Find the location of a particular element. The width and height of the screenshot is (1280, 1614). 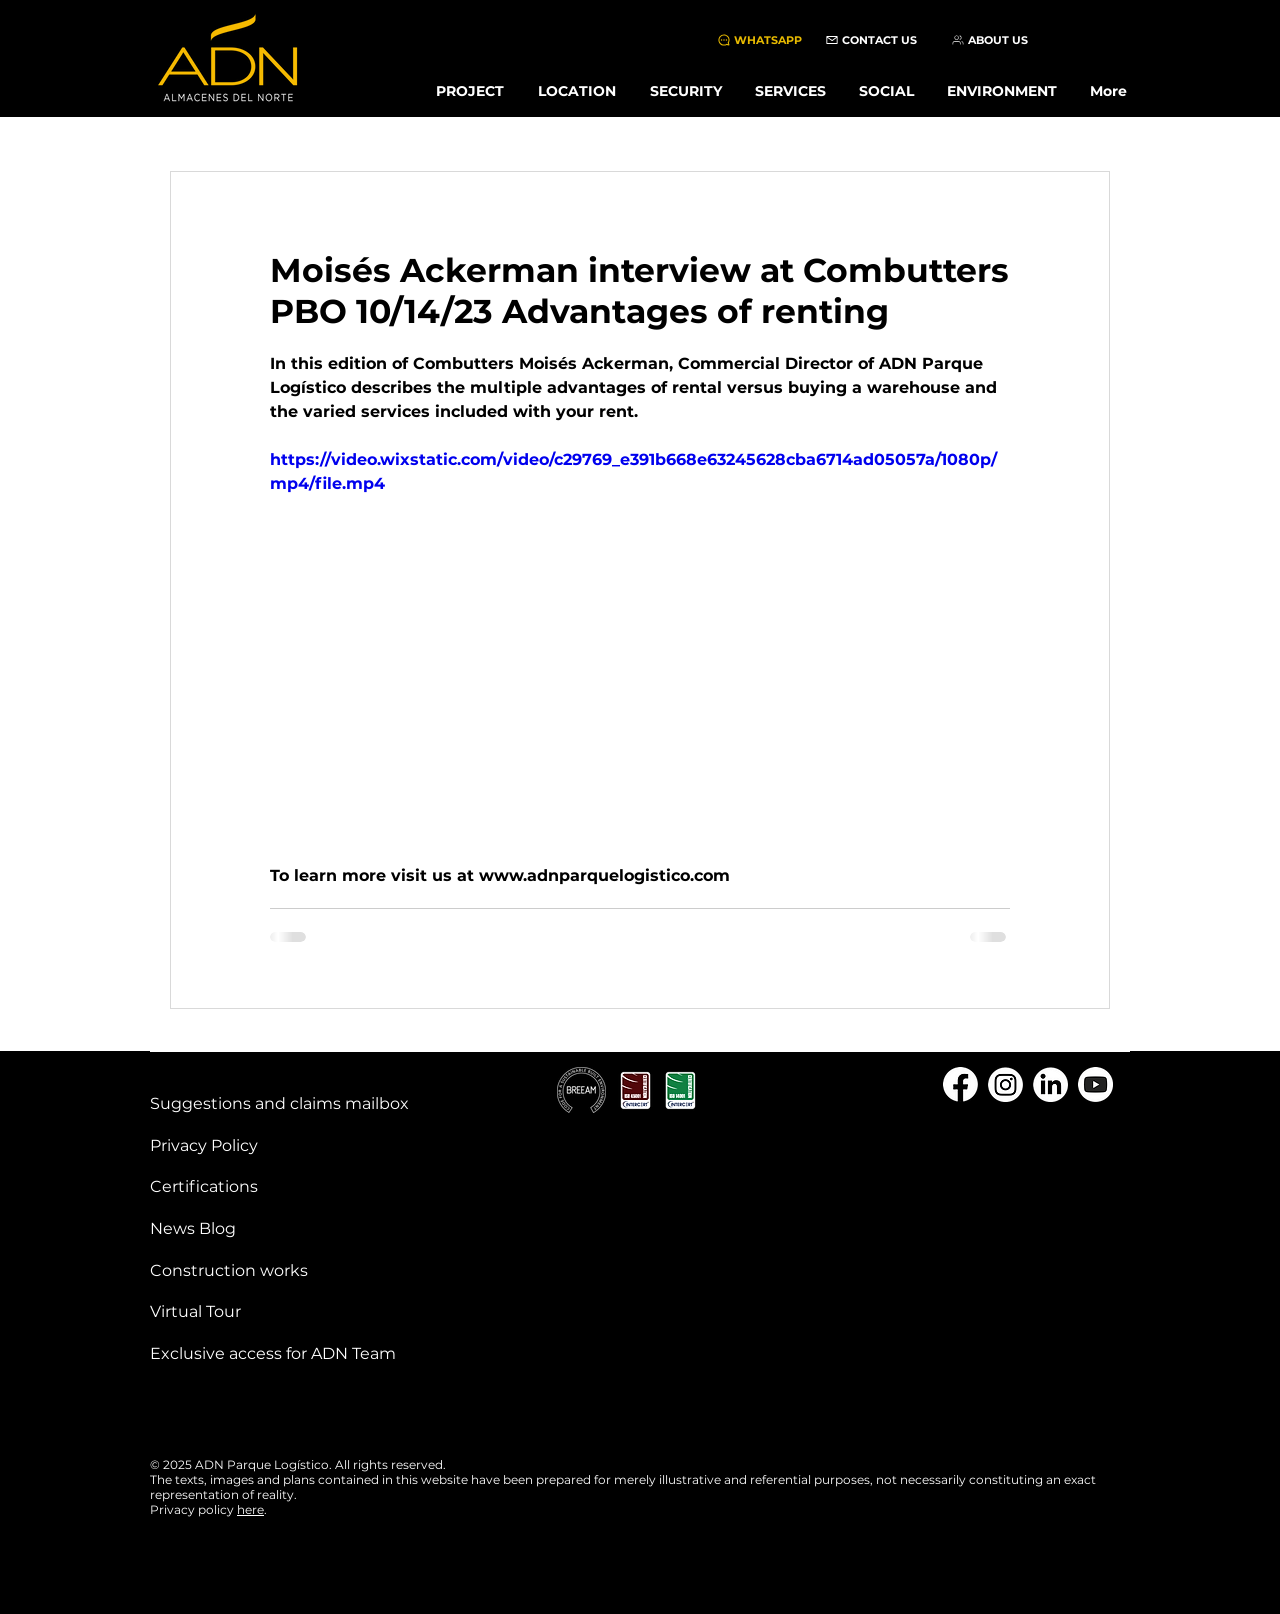

[WHATSAPP] is located at coordinates (759, 40).